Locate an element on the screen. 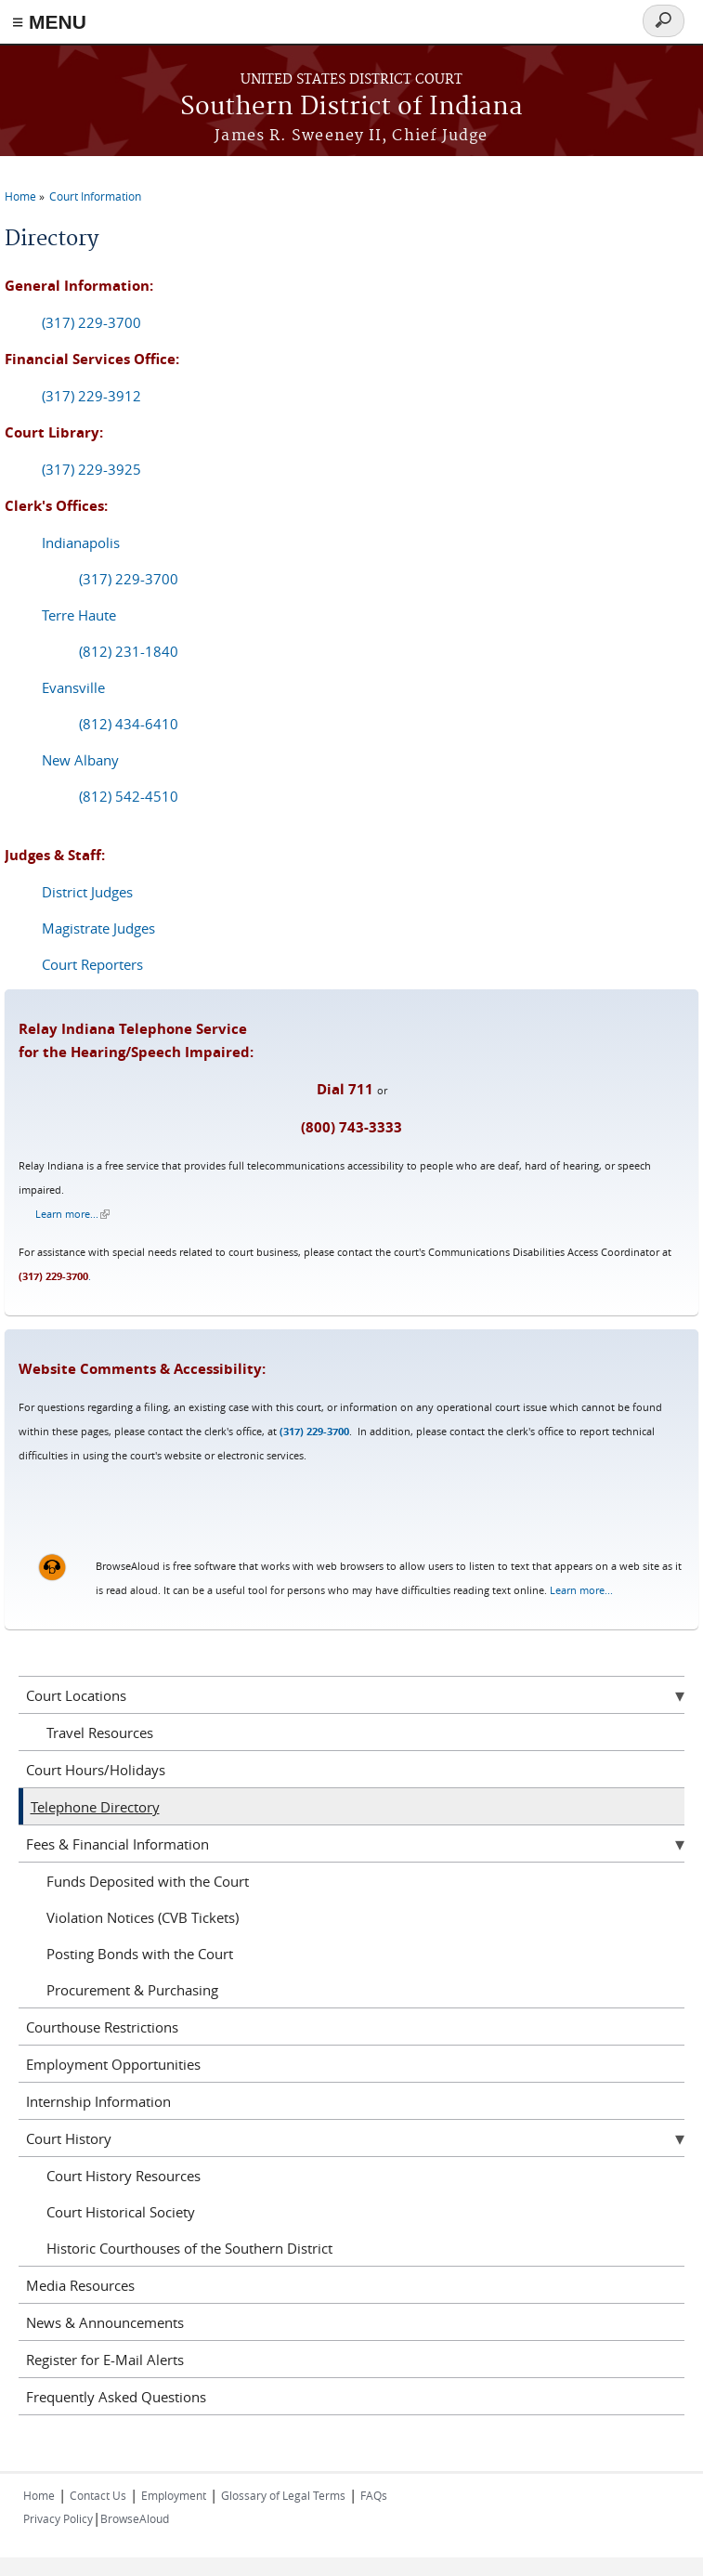 The height and width of the screenshot is (2576, 703). Historic Courthouses of the Southern District is located at coordinates (189, 2248).